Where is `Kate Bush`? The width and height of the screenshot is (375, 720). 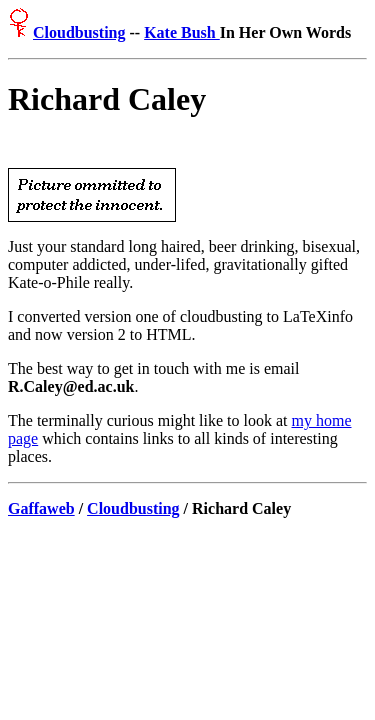 Kate Bush is located at coordinates (182, 32).